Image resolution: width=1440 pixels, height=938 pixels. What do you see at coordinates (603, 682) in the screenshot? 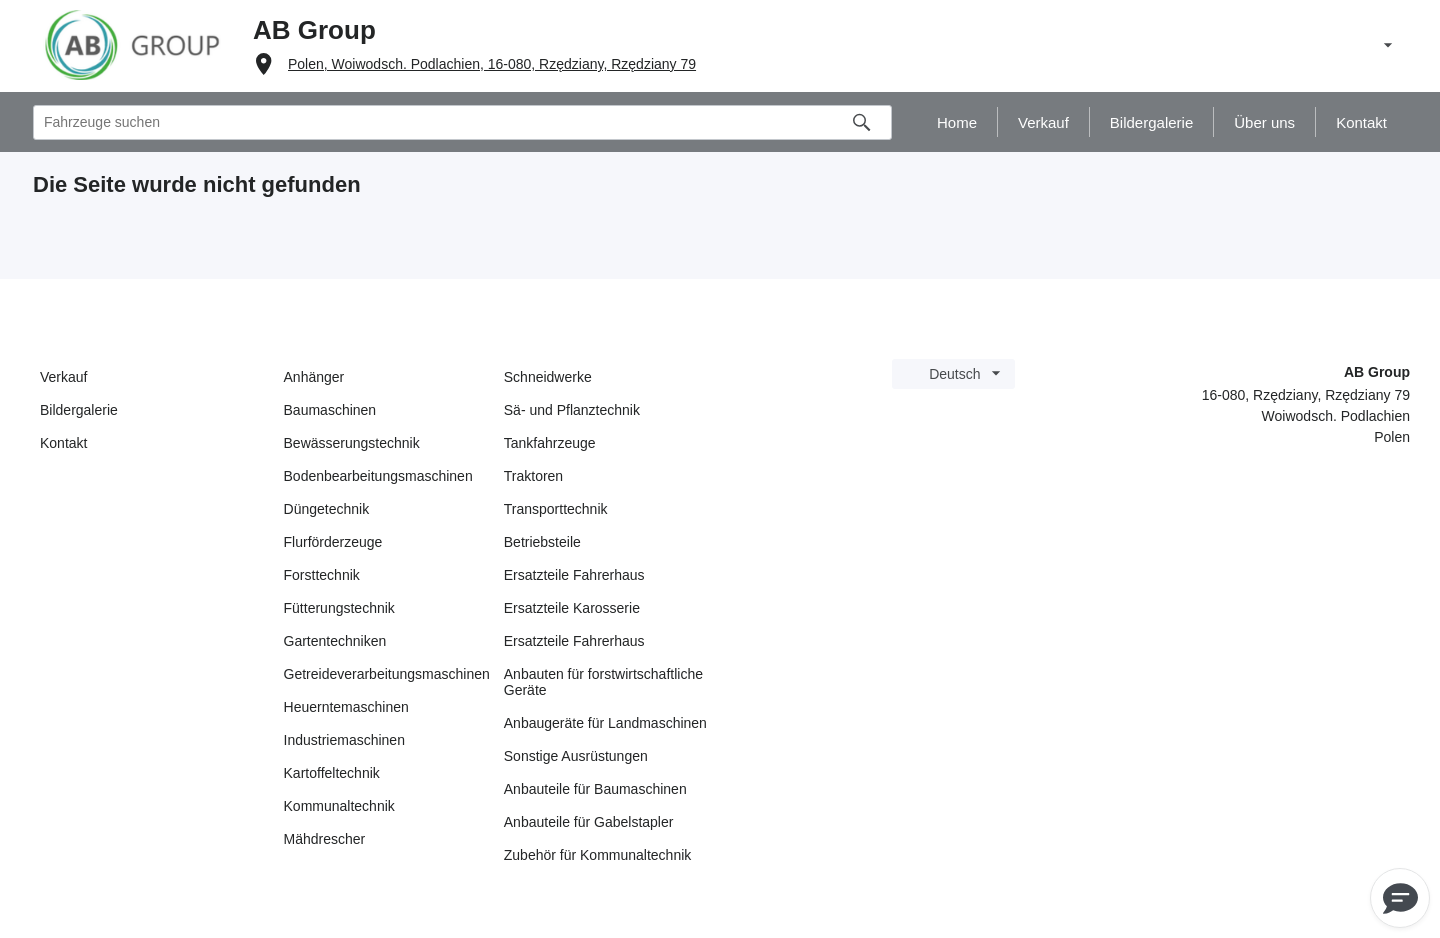
I see `Anbauten für forstwirtschaftliche Geräte` at bounding box center [603, 682].